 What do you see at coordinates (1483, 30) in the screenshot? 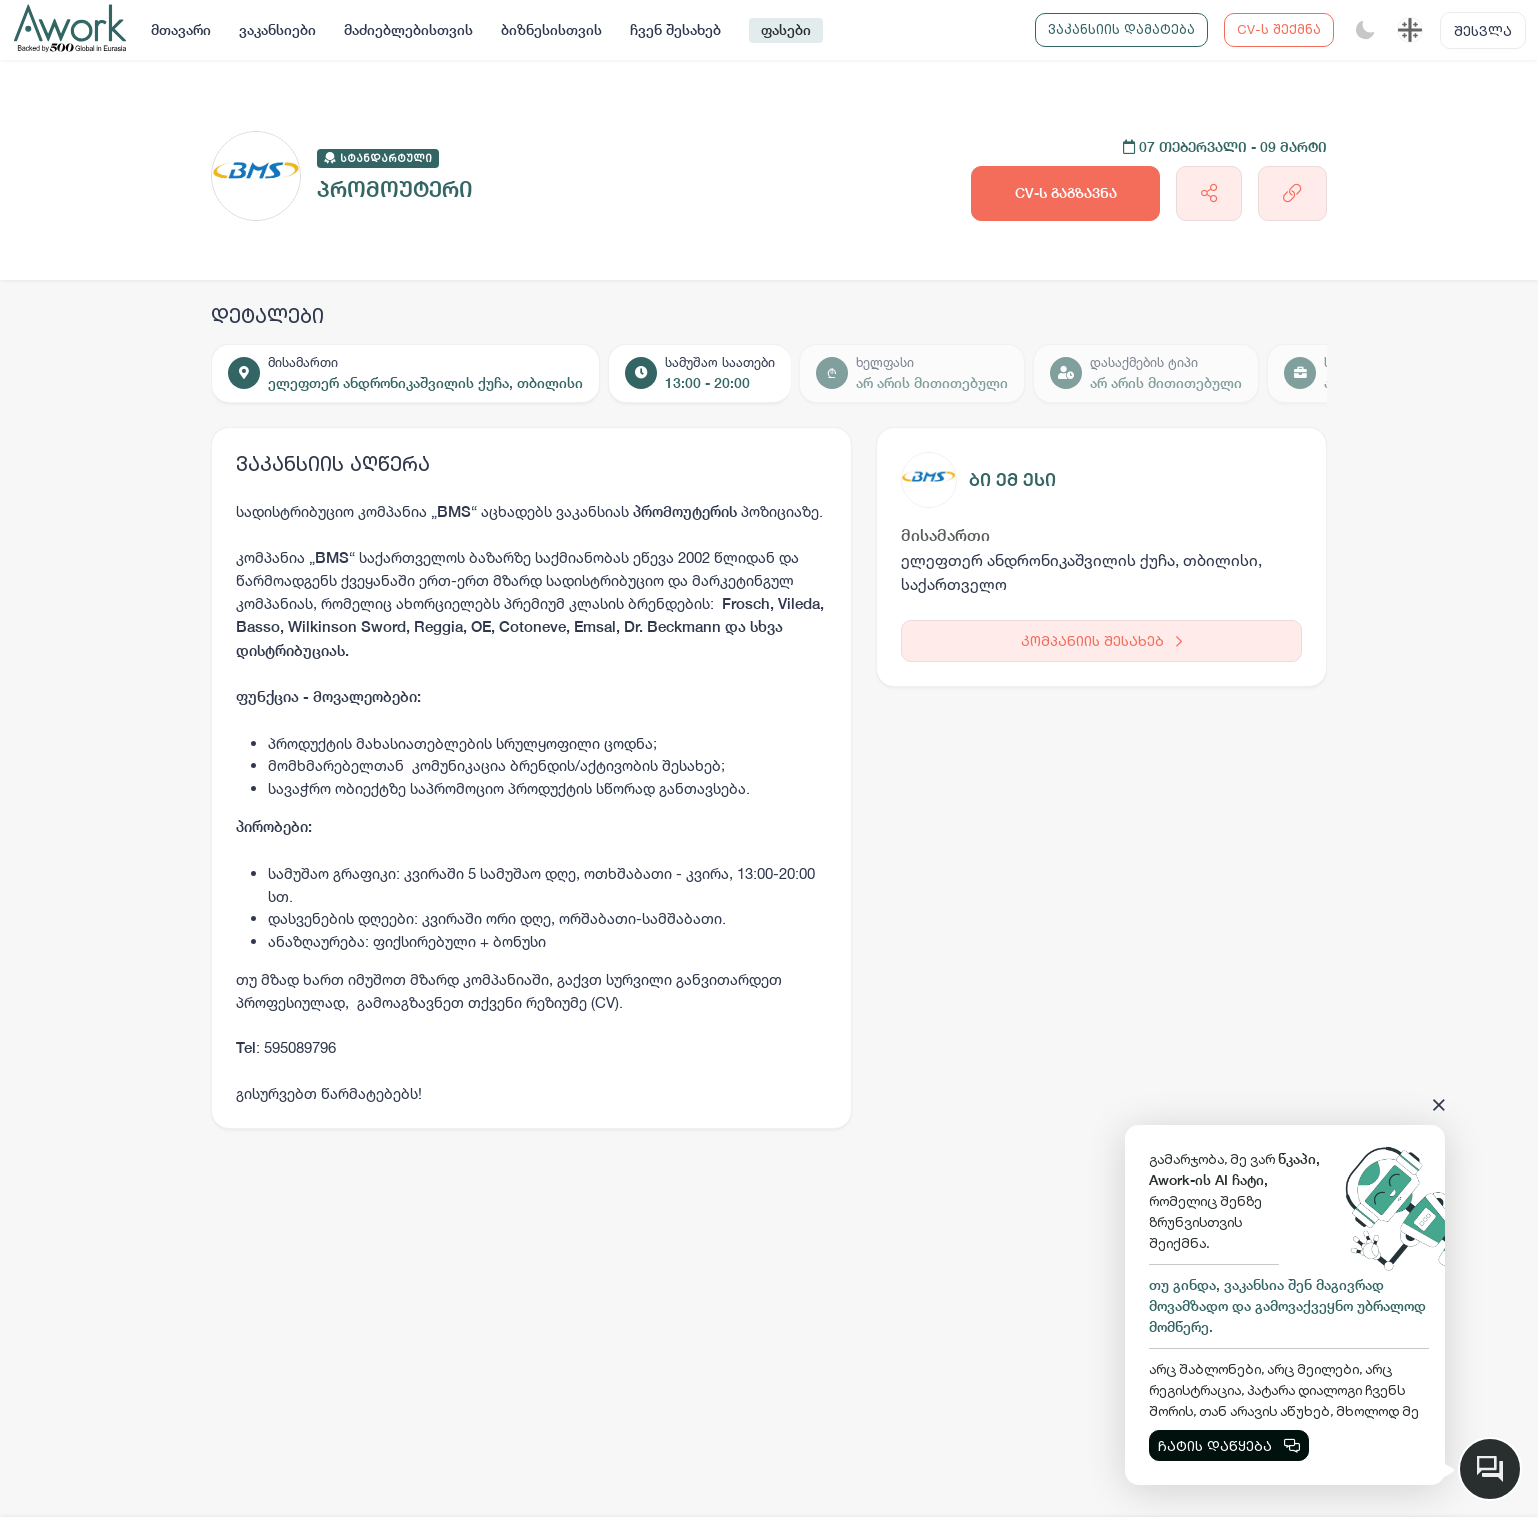
I see `შესვლა` at bounding box center [1483, 30].